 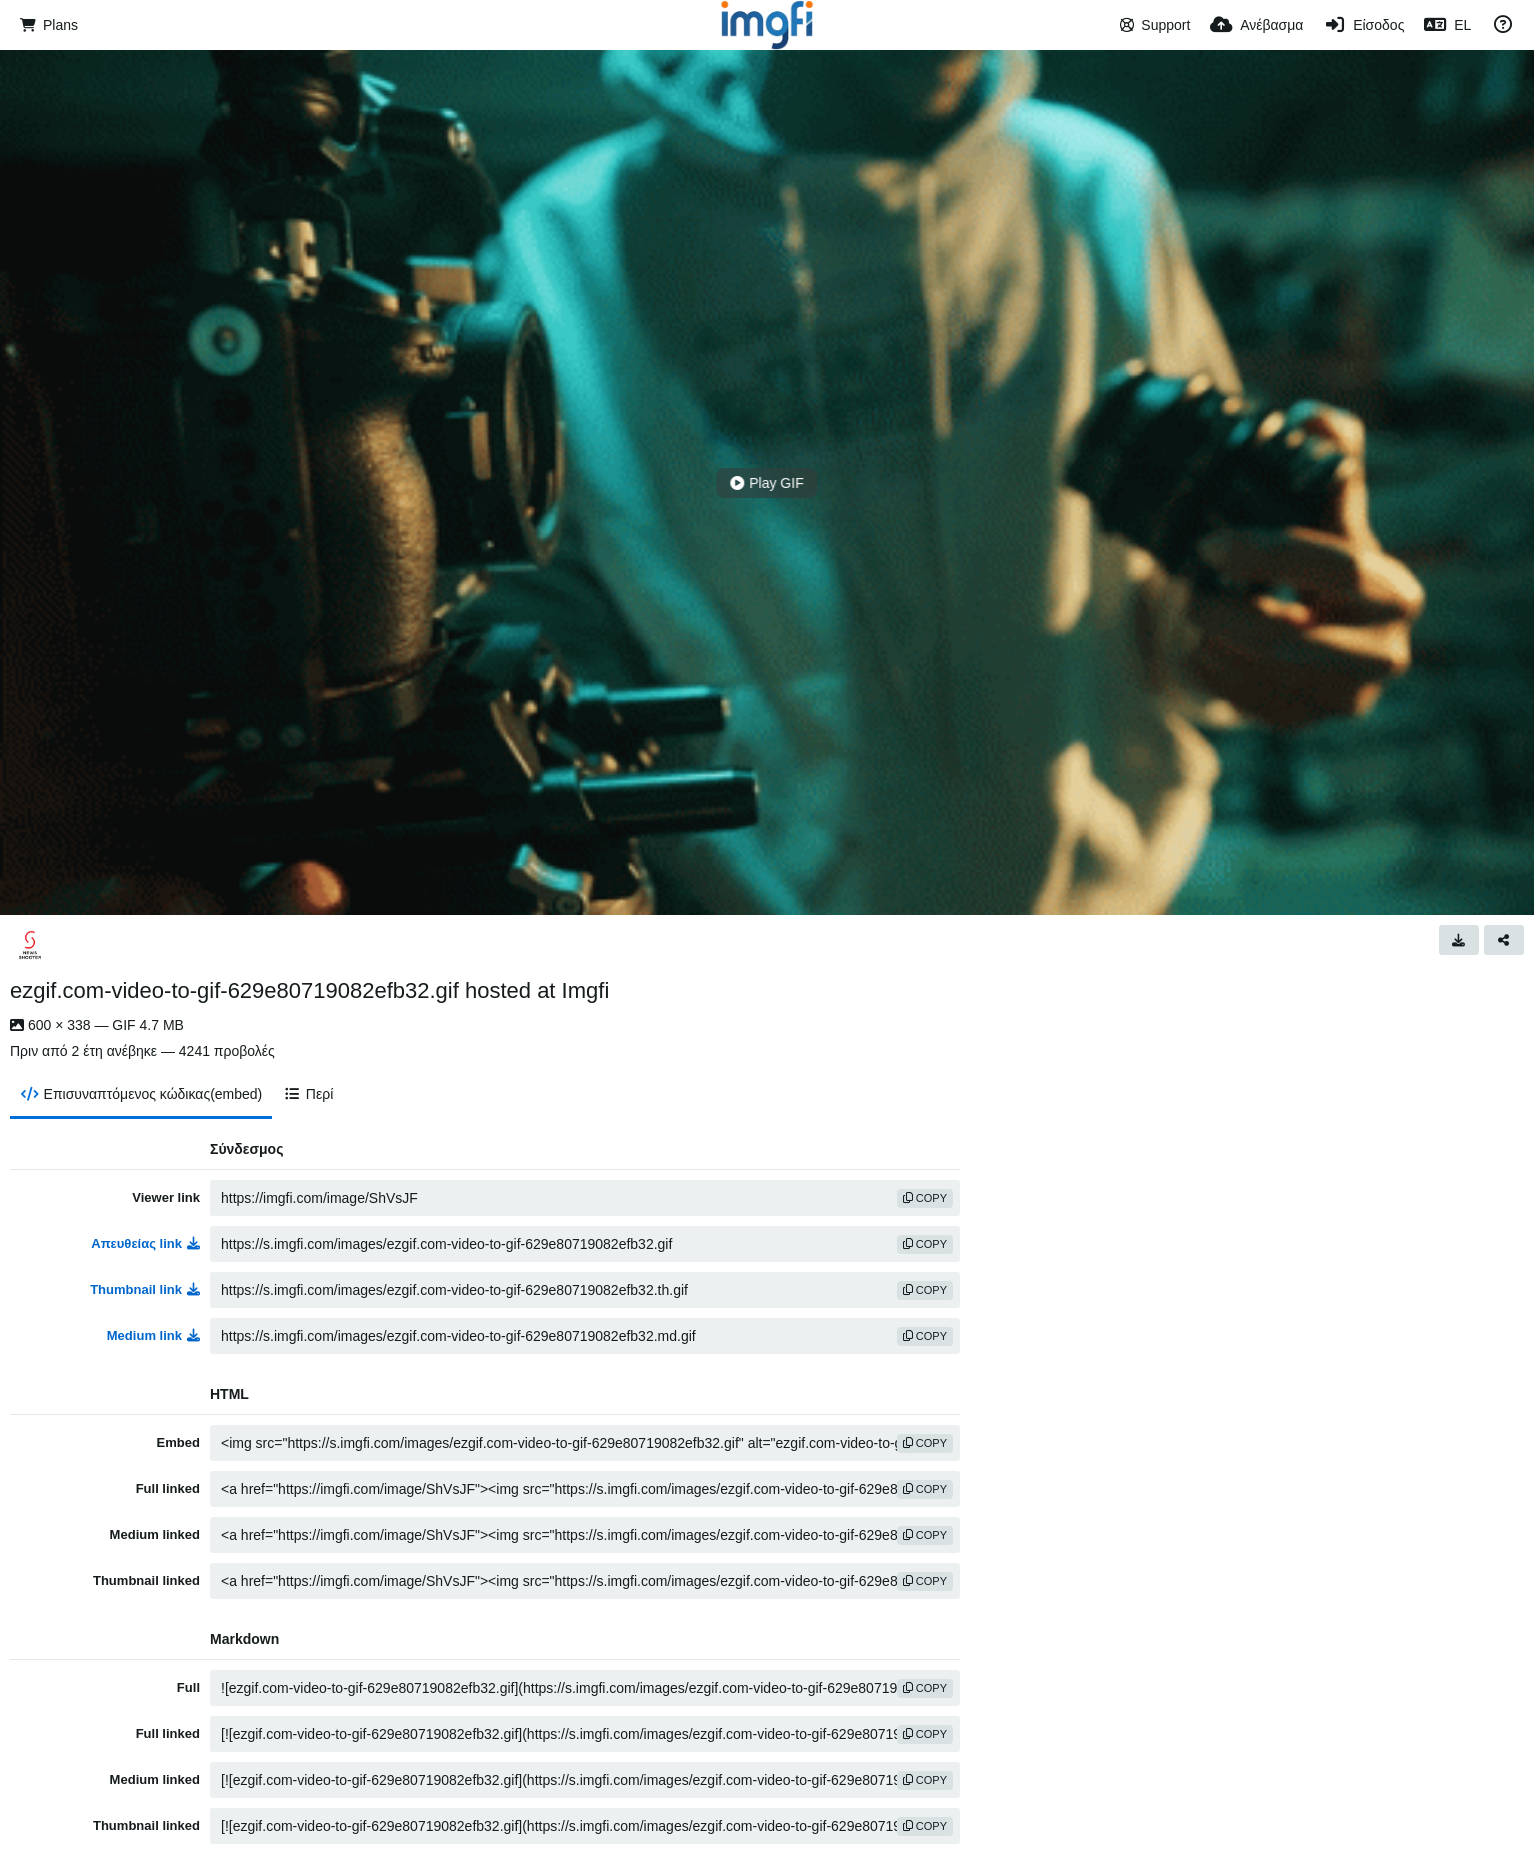 What do you see at coordinates (30, 945) in the screenshot?
I see `[Avatar]` at bounding box center [30, 945].